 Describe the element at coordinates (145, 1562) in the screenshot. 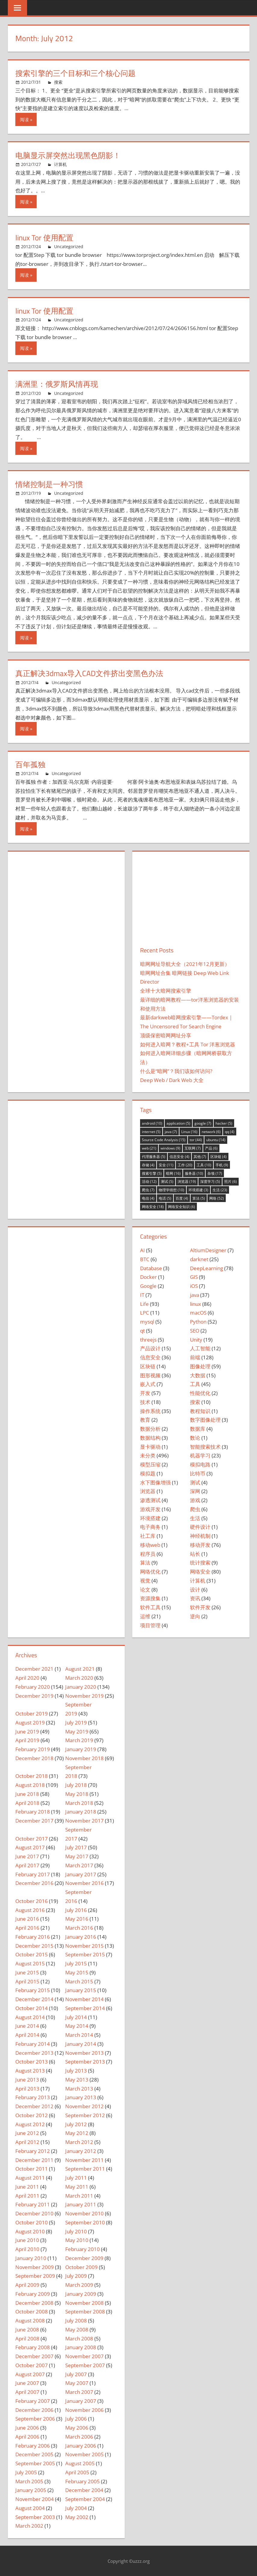

I see `算法` at that location.